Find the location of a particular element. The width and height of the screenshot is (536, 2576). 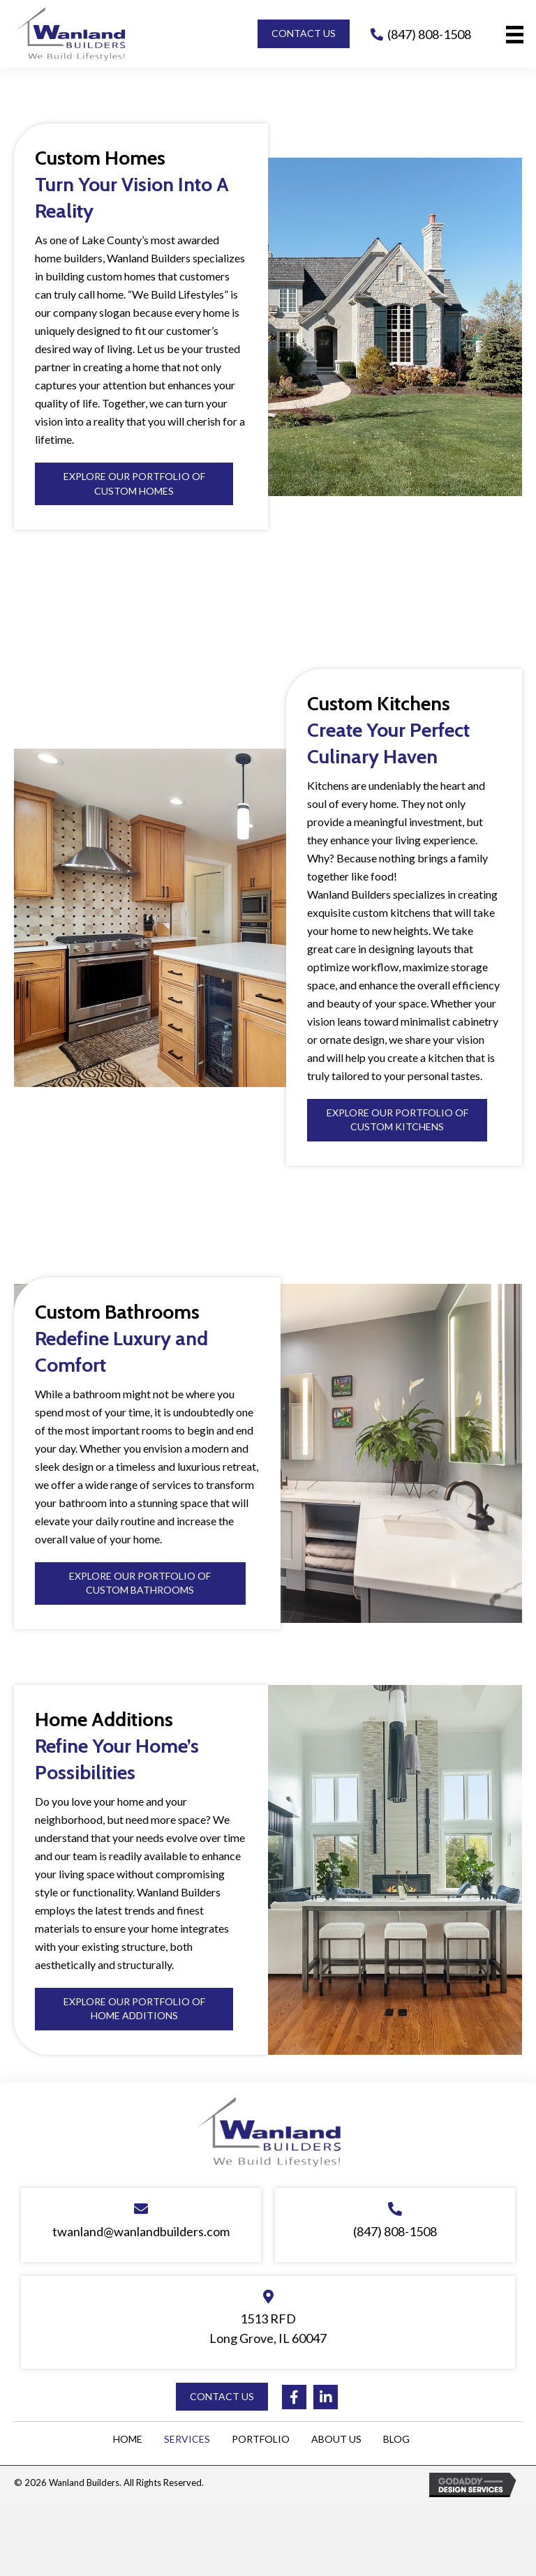

Services is located at coordinates (187, 2439).